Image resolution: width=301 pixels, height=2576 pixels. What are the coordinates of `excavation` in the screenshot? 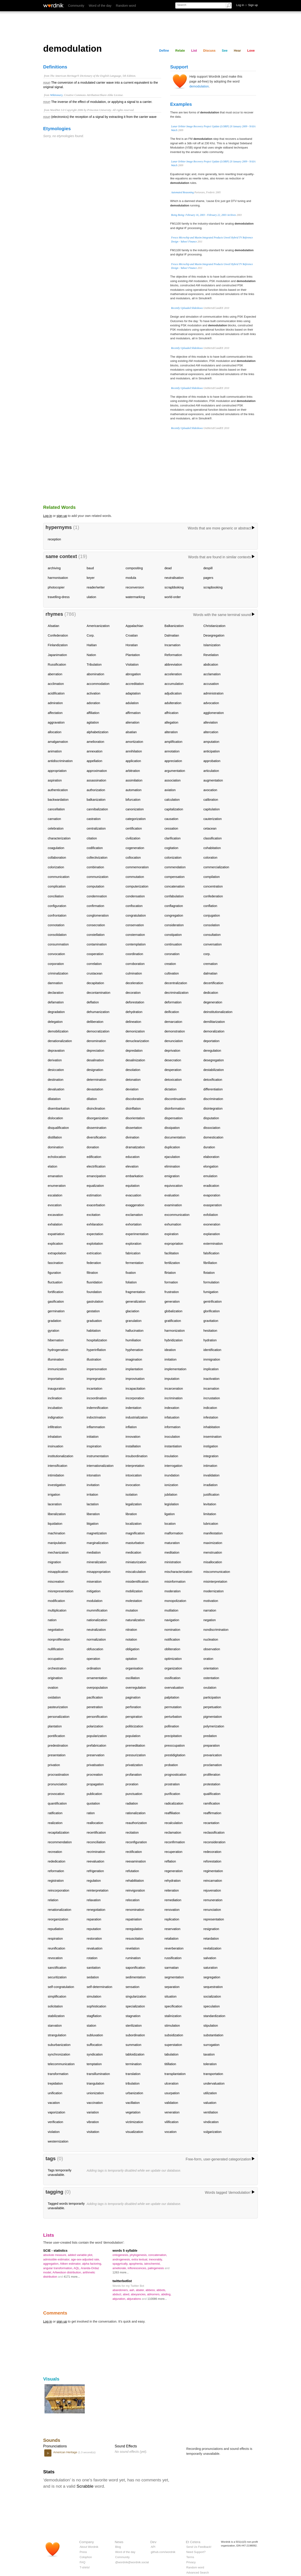 It's located at (55, 1215).